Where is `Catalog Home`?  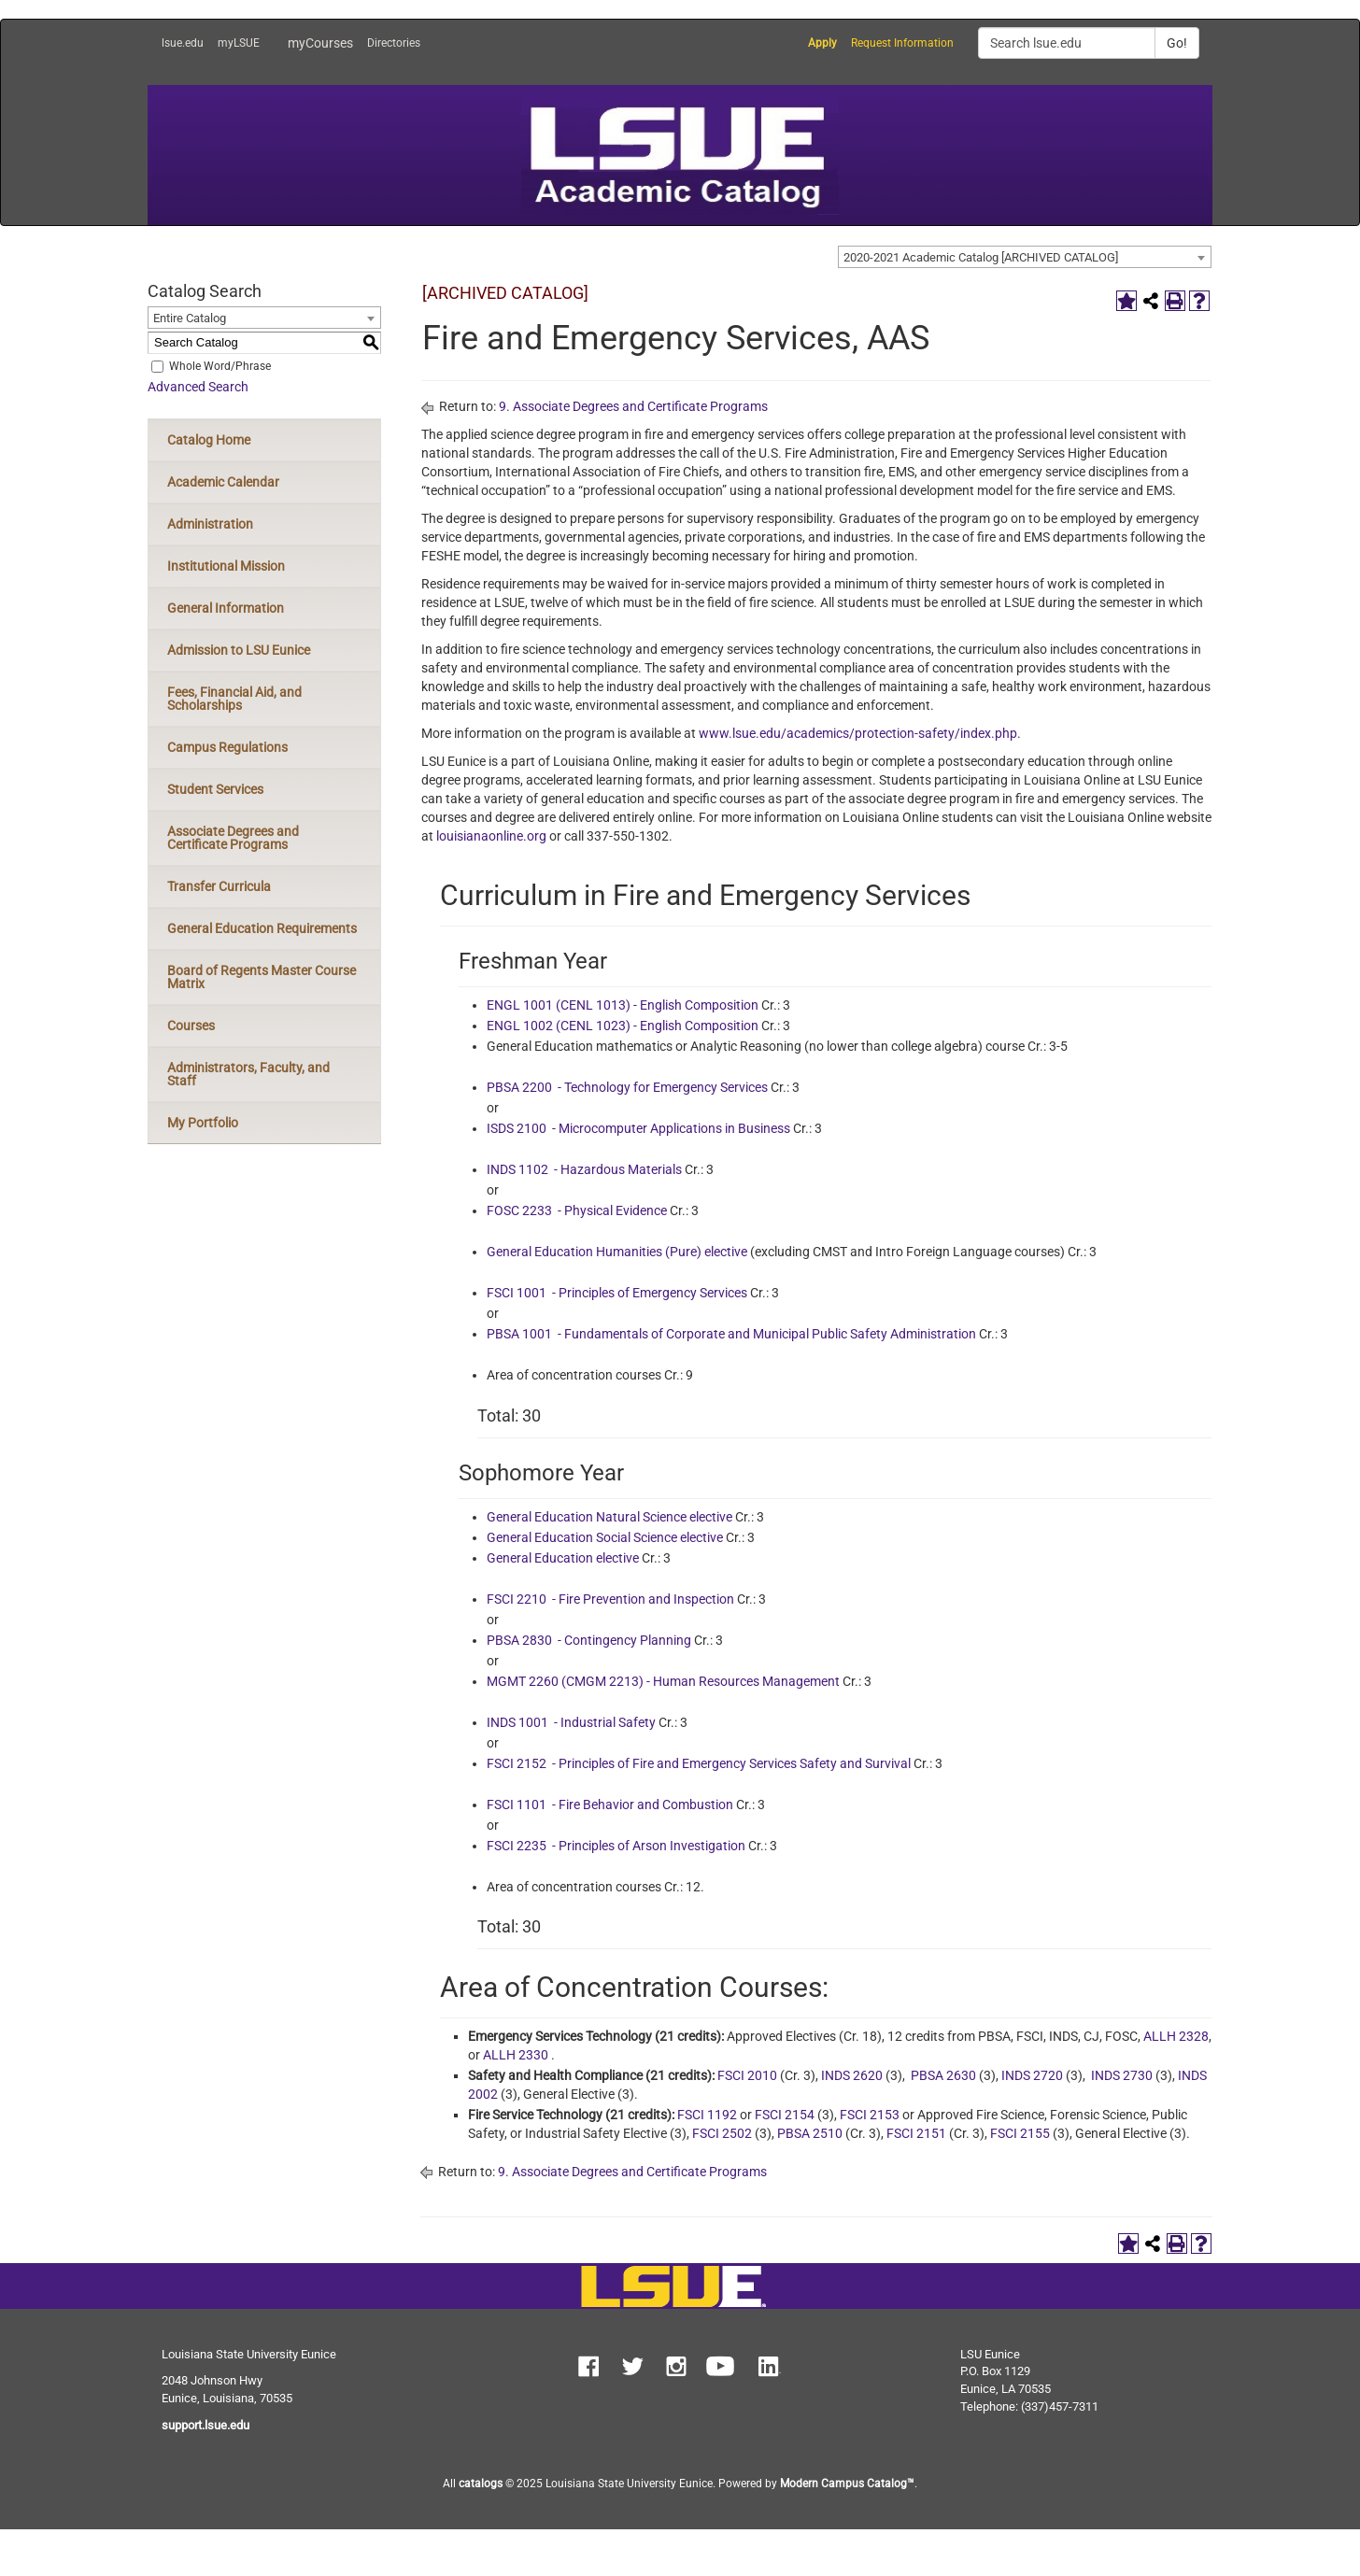
Catalog Home is located at coordinates (208, 439).